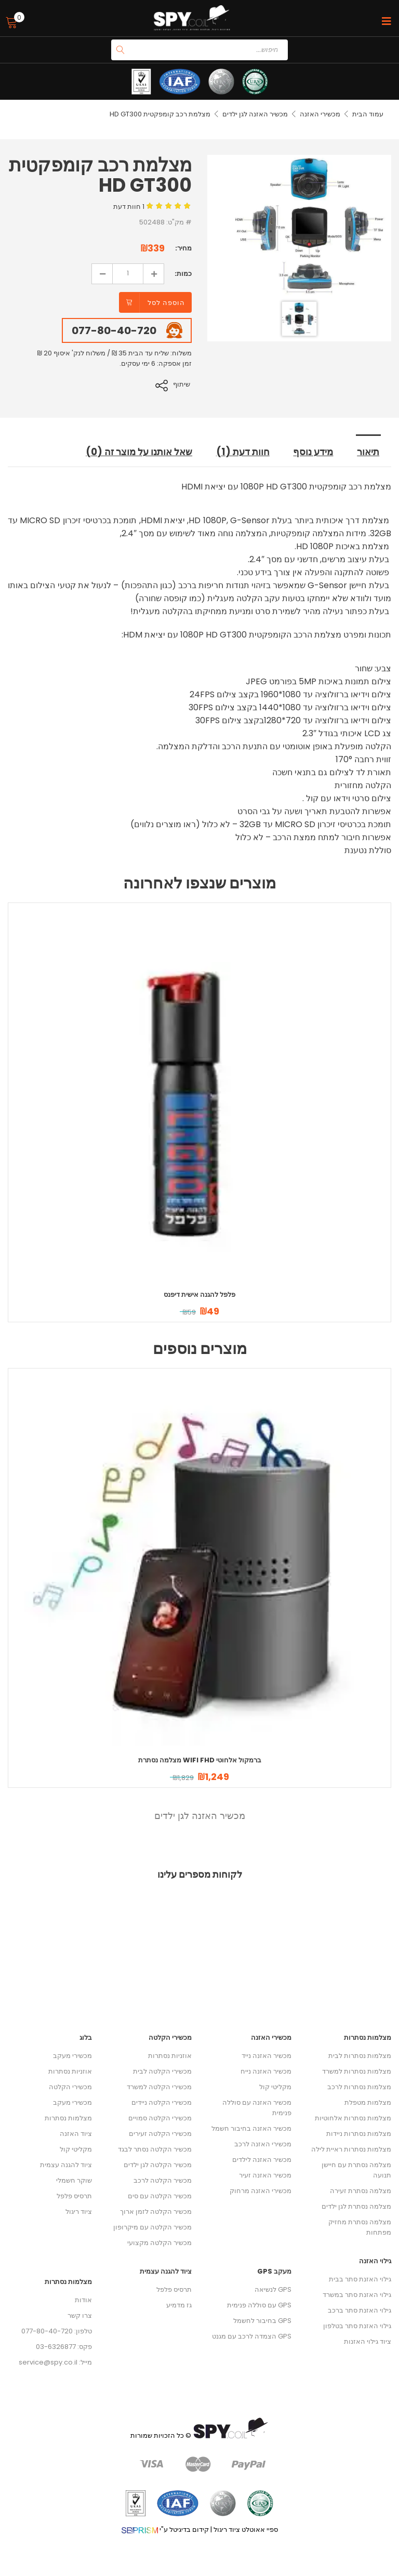 The width and height of the screenshot is (399, 2576). What do you see at coordinates (179, 2304) in the screenshot?
I see `גז מדמיע` at bounding box center [179, 2304].